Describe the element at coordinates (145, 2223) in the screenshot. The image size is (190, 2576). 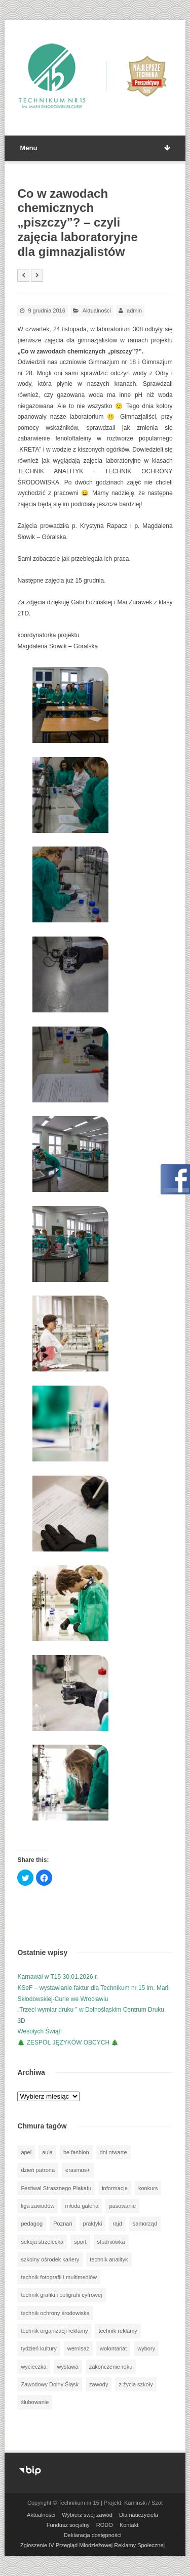
I see `samorząd [samorząd (30 elementów)]` at that location.